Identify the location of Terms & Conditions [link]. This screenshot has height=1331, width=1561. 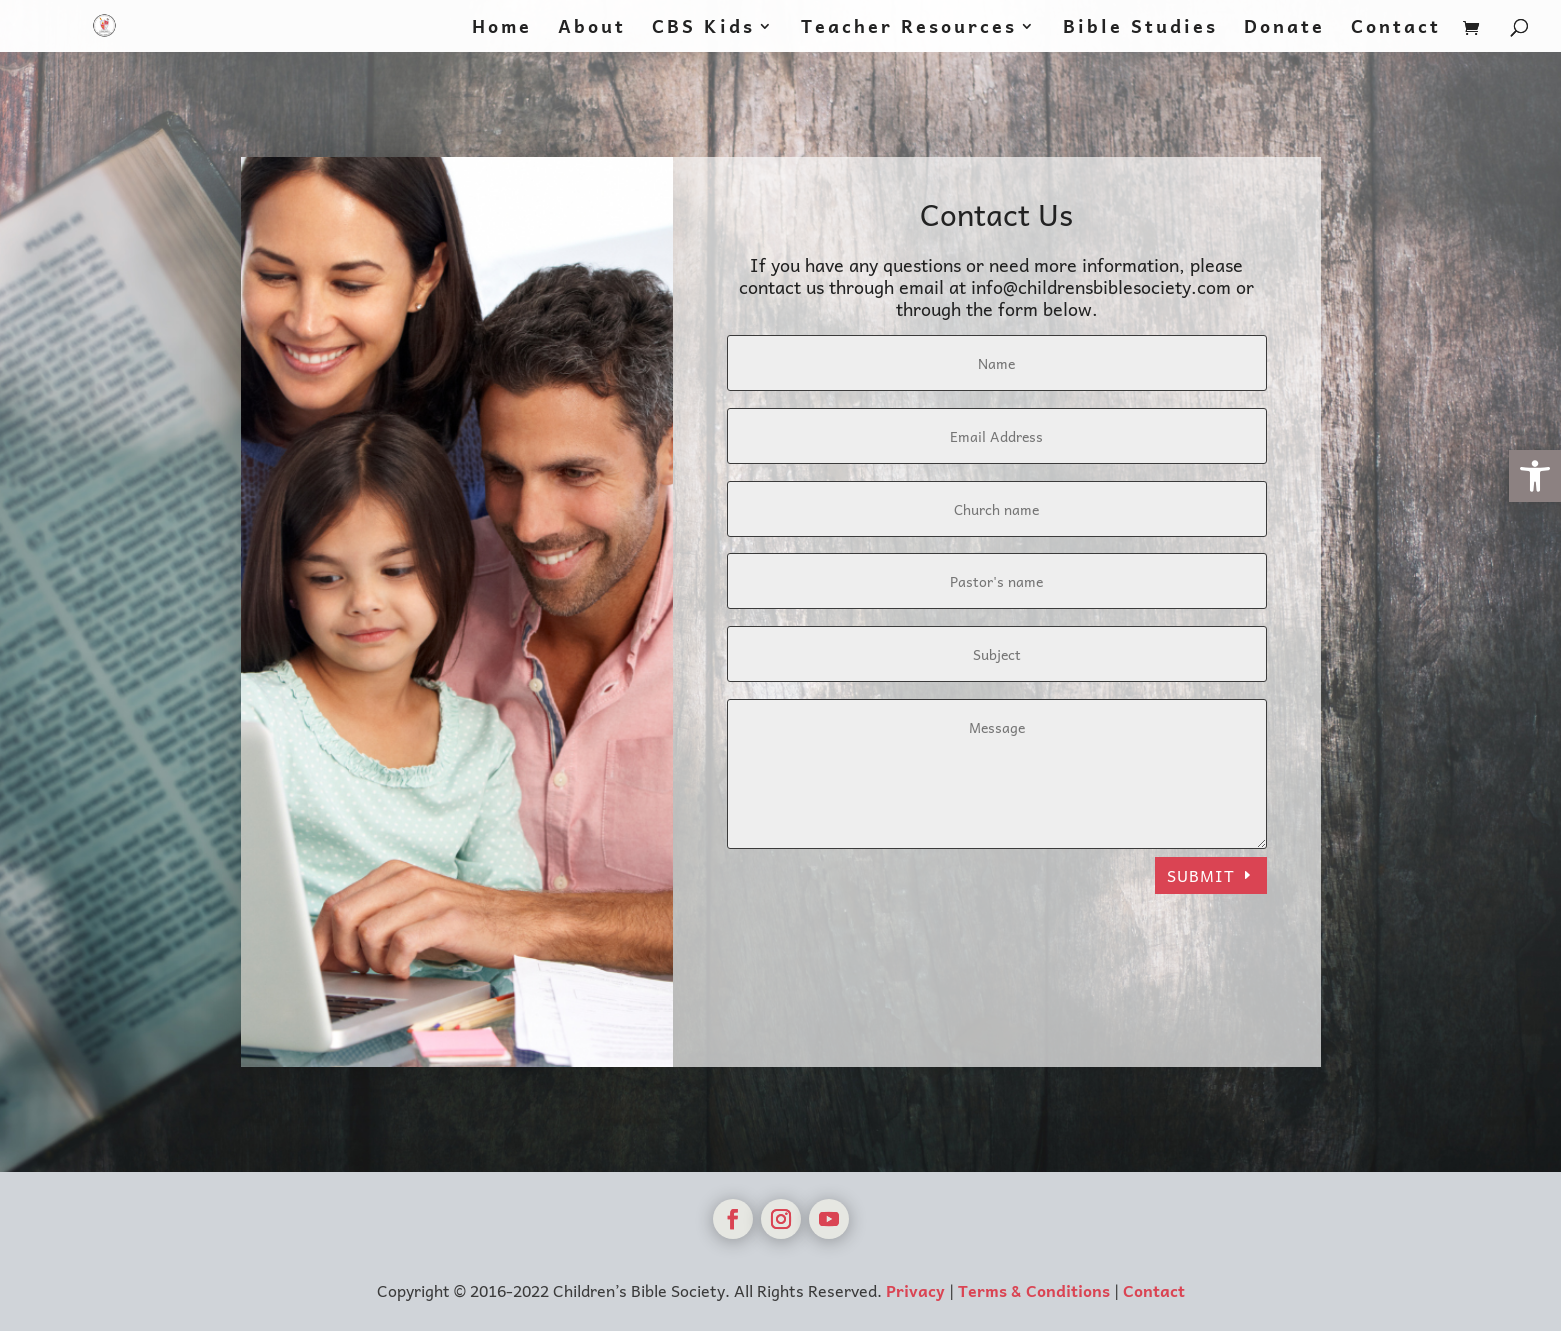
(1034, 1290).